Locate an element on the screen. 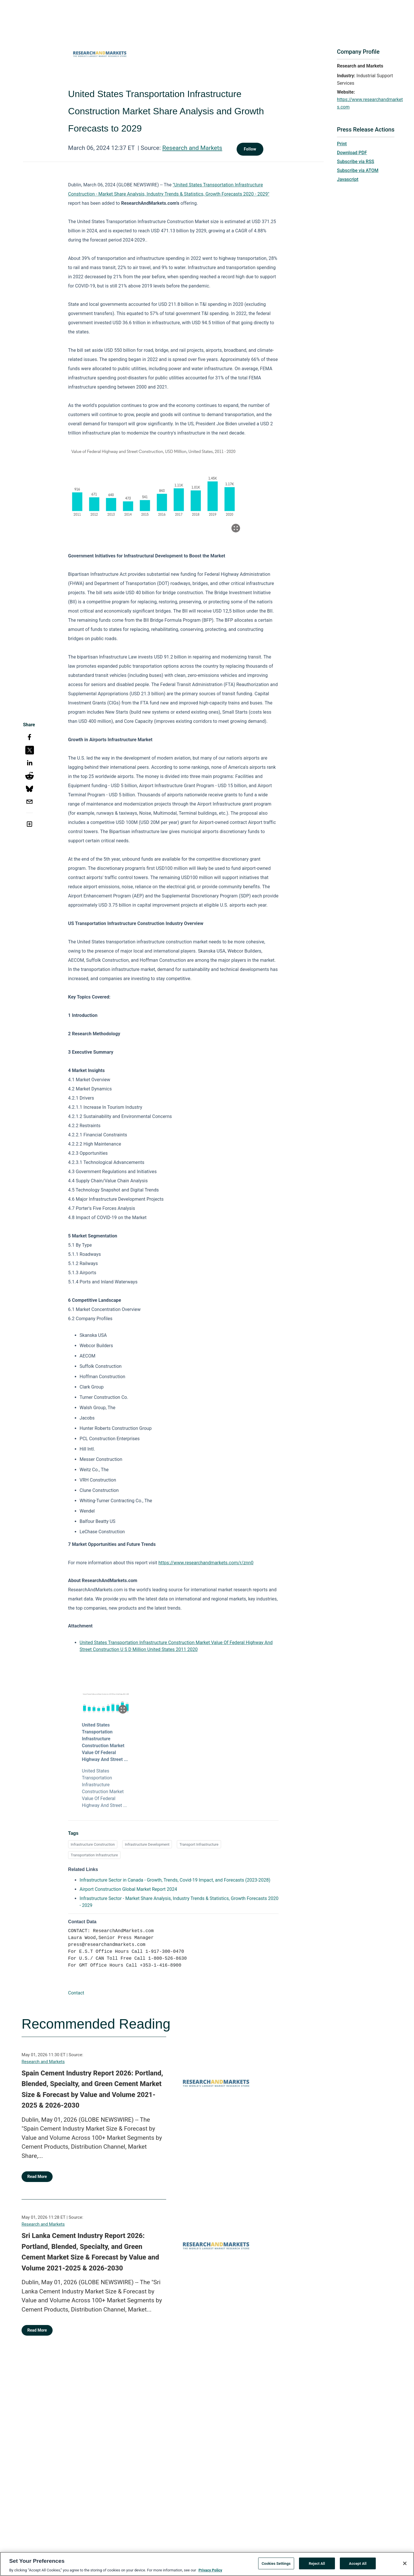  Javascript is located at coordinates (347, 179).